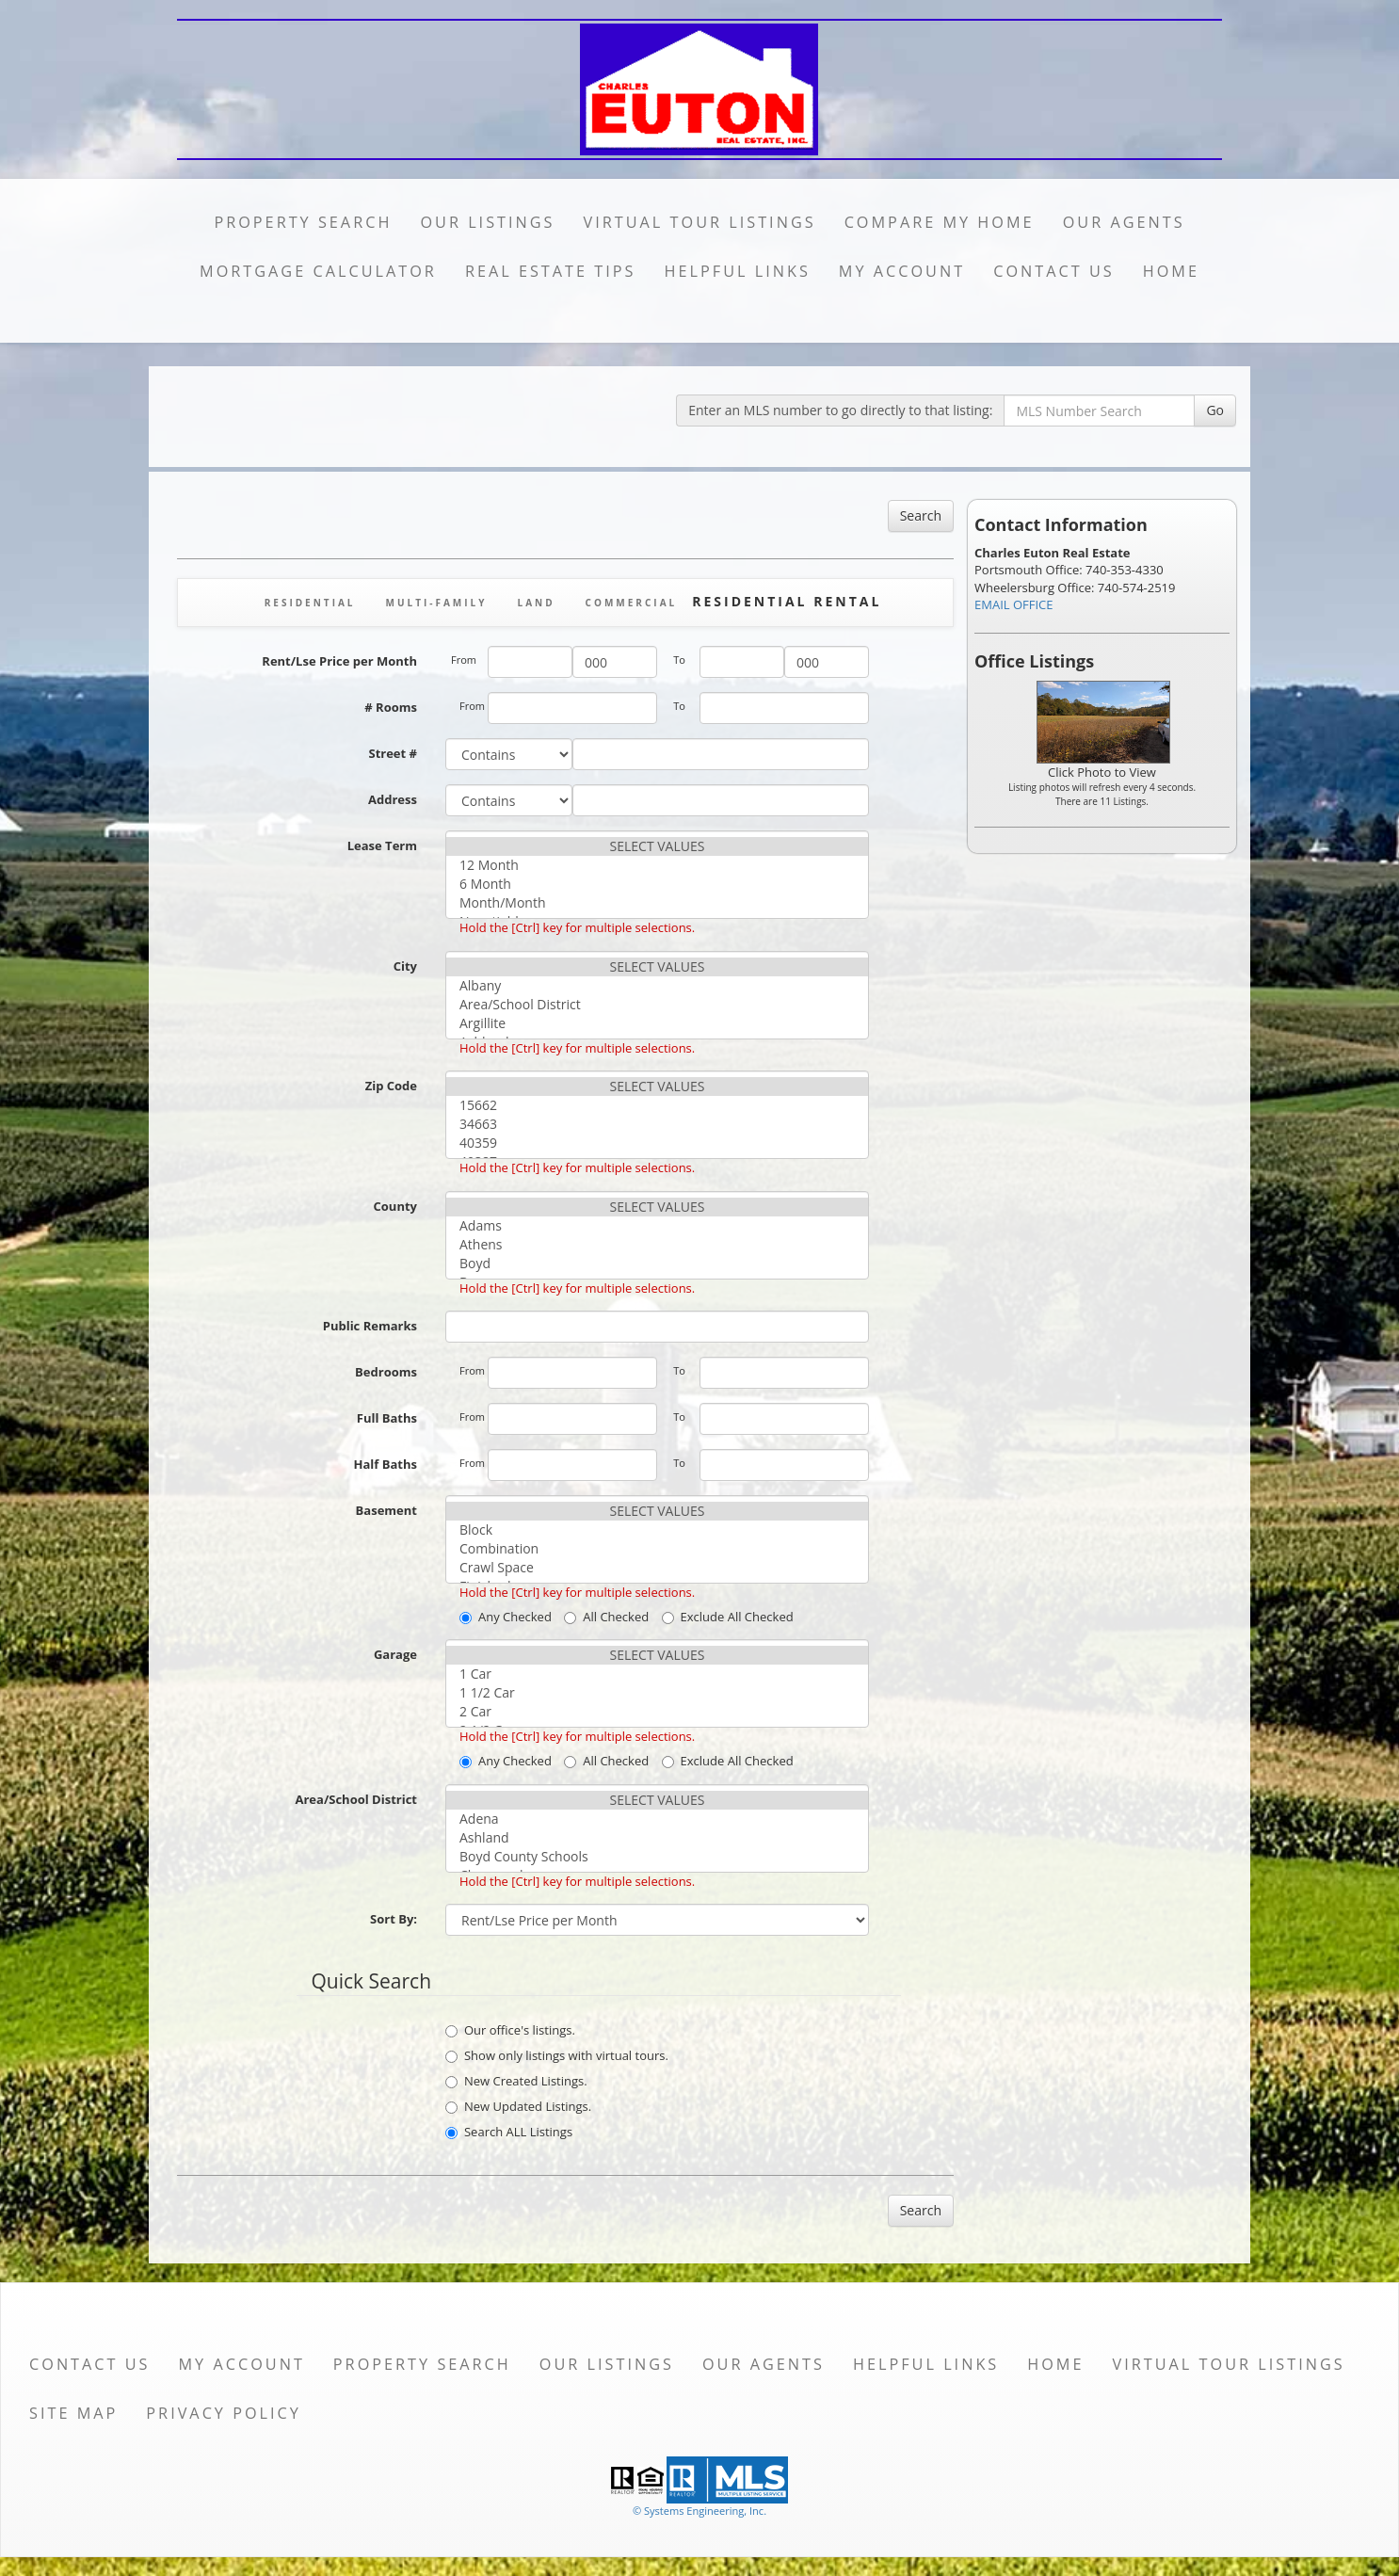  Describe the element at coordinates (657, 1548) in the screenshot. I see `Combination` at that location.